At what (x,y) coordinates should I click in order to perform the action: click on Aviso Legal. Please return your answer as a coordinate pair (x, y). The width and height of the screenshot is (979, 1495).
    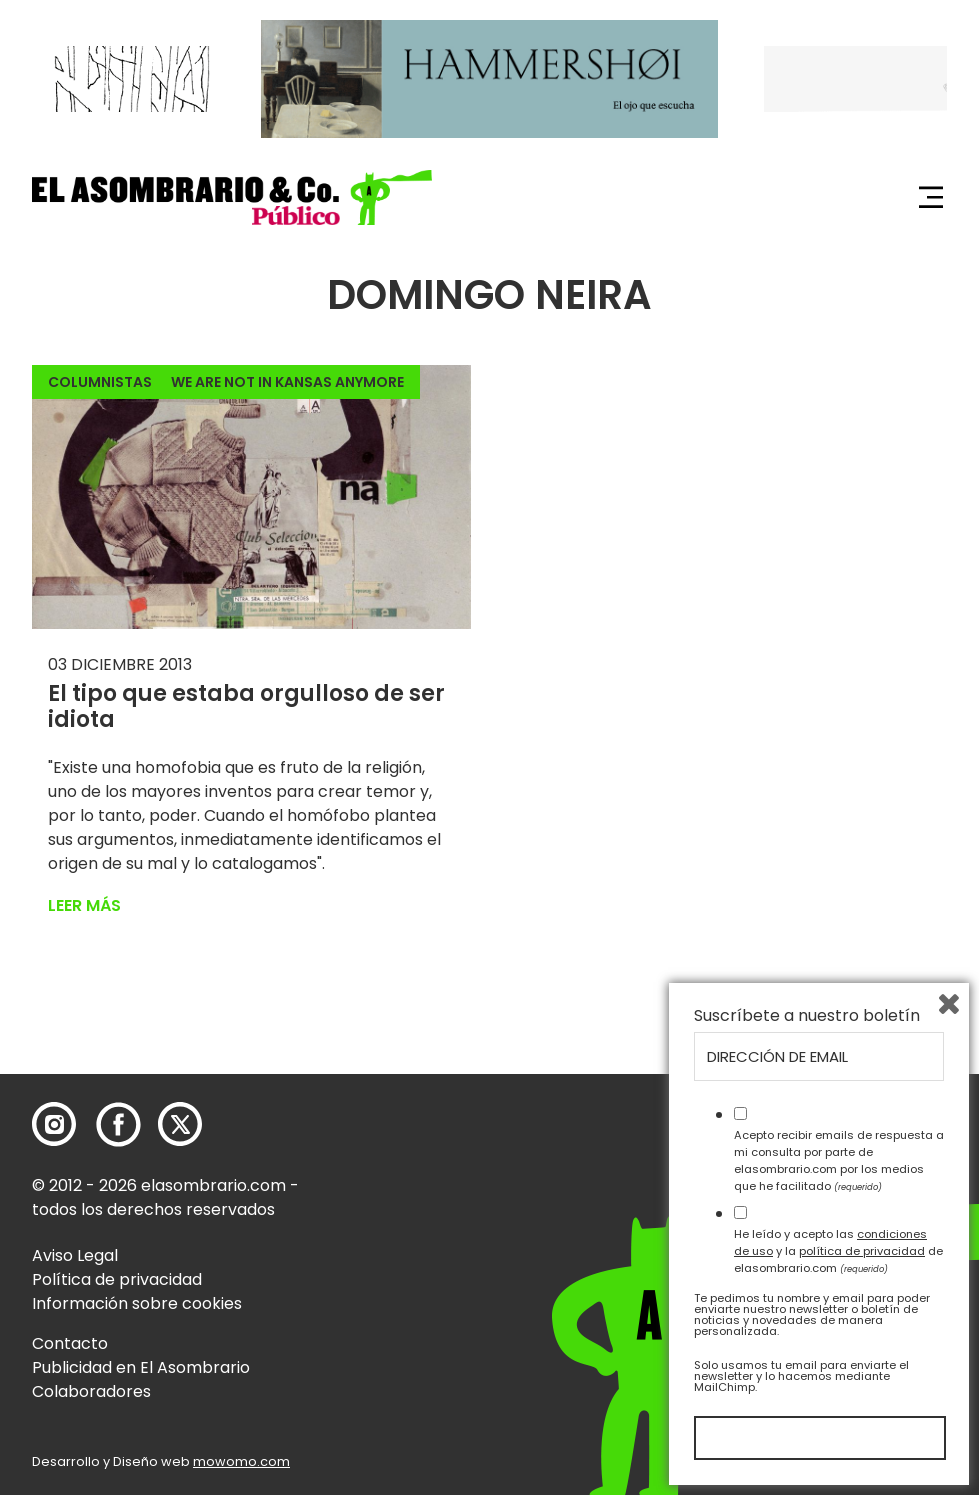
    Looking at the image, I should click on (75, 1255).